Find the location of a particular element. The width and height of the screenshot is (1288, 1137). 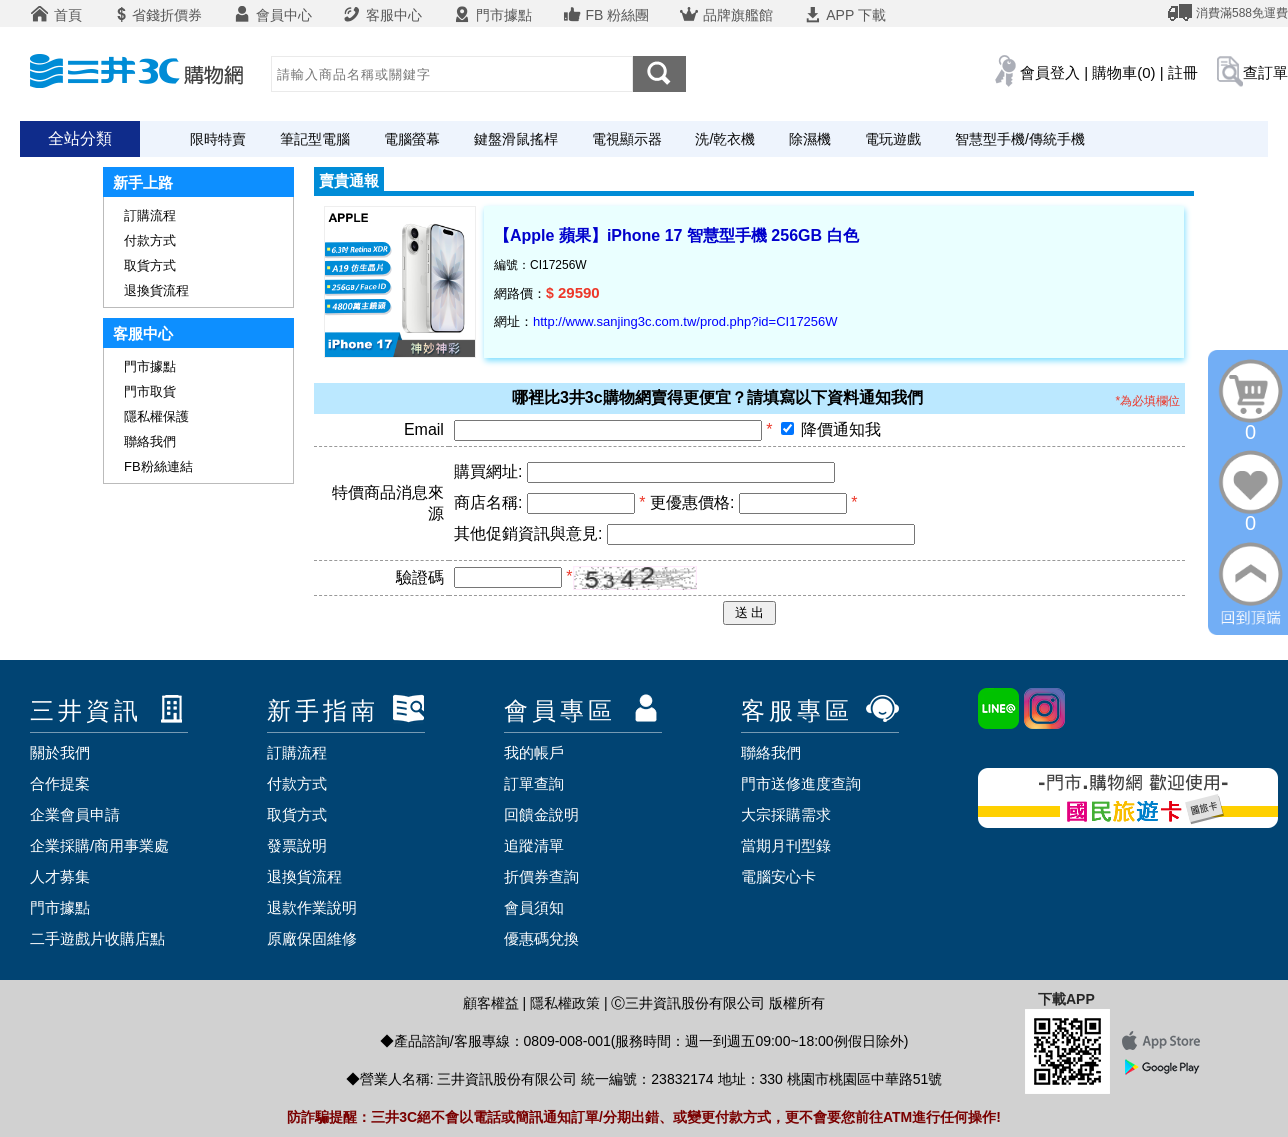

聯絡我們 is located at coordinates (150, 441).